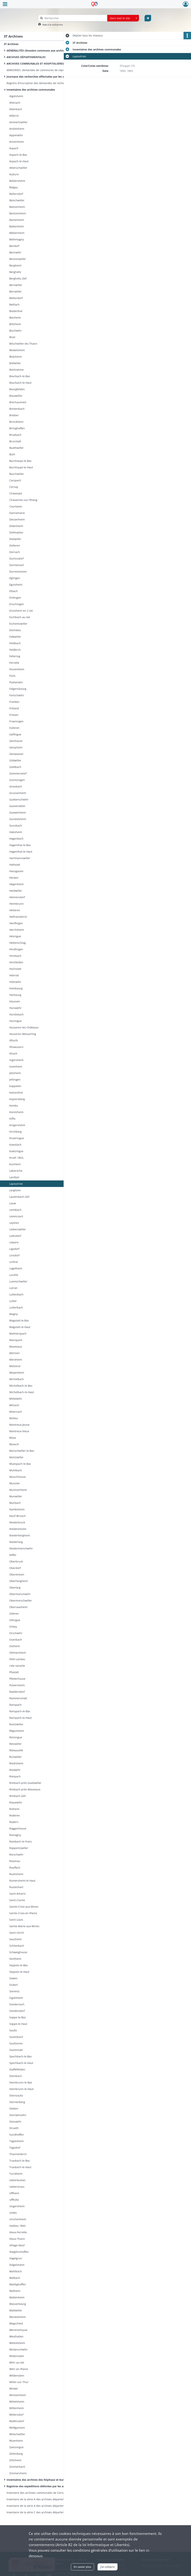  What do you see at coordinates (21, 2089) in the screenshot?
I see `Steinbrunn-le-Haut` at bounding box center [21, 2089].